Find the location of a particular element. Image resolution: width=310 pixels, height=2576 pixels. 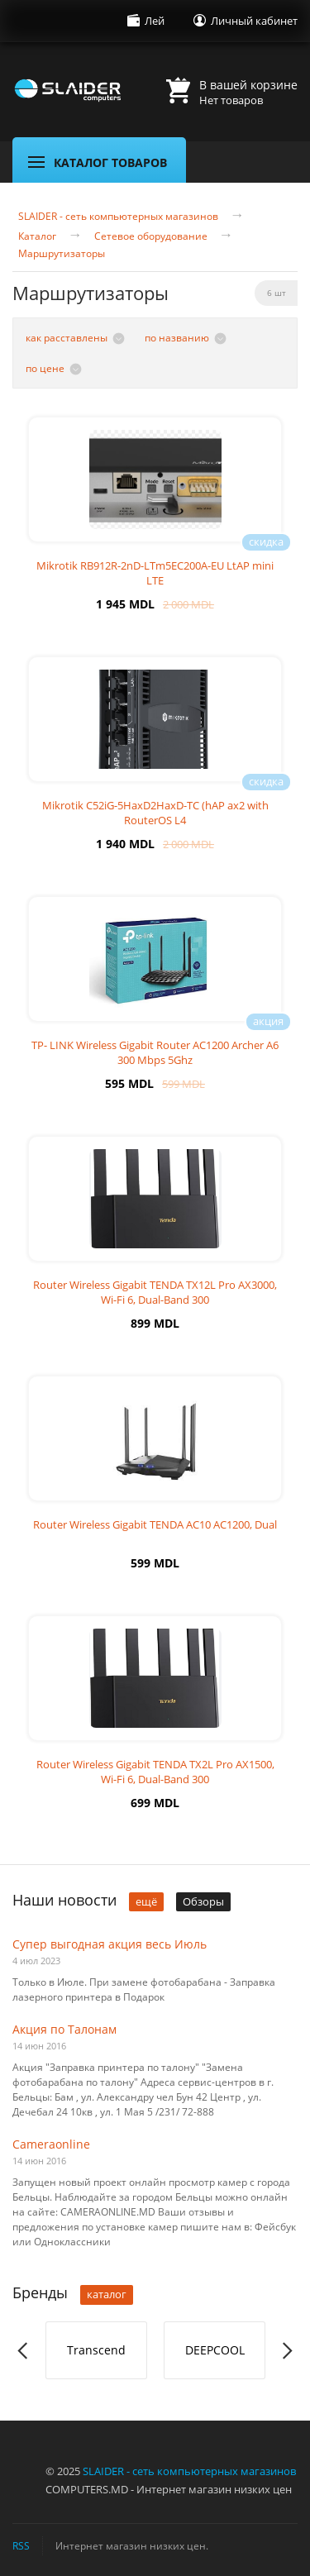

Next [button] is located at coordinates (286, 2350).